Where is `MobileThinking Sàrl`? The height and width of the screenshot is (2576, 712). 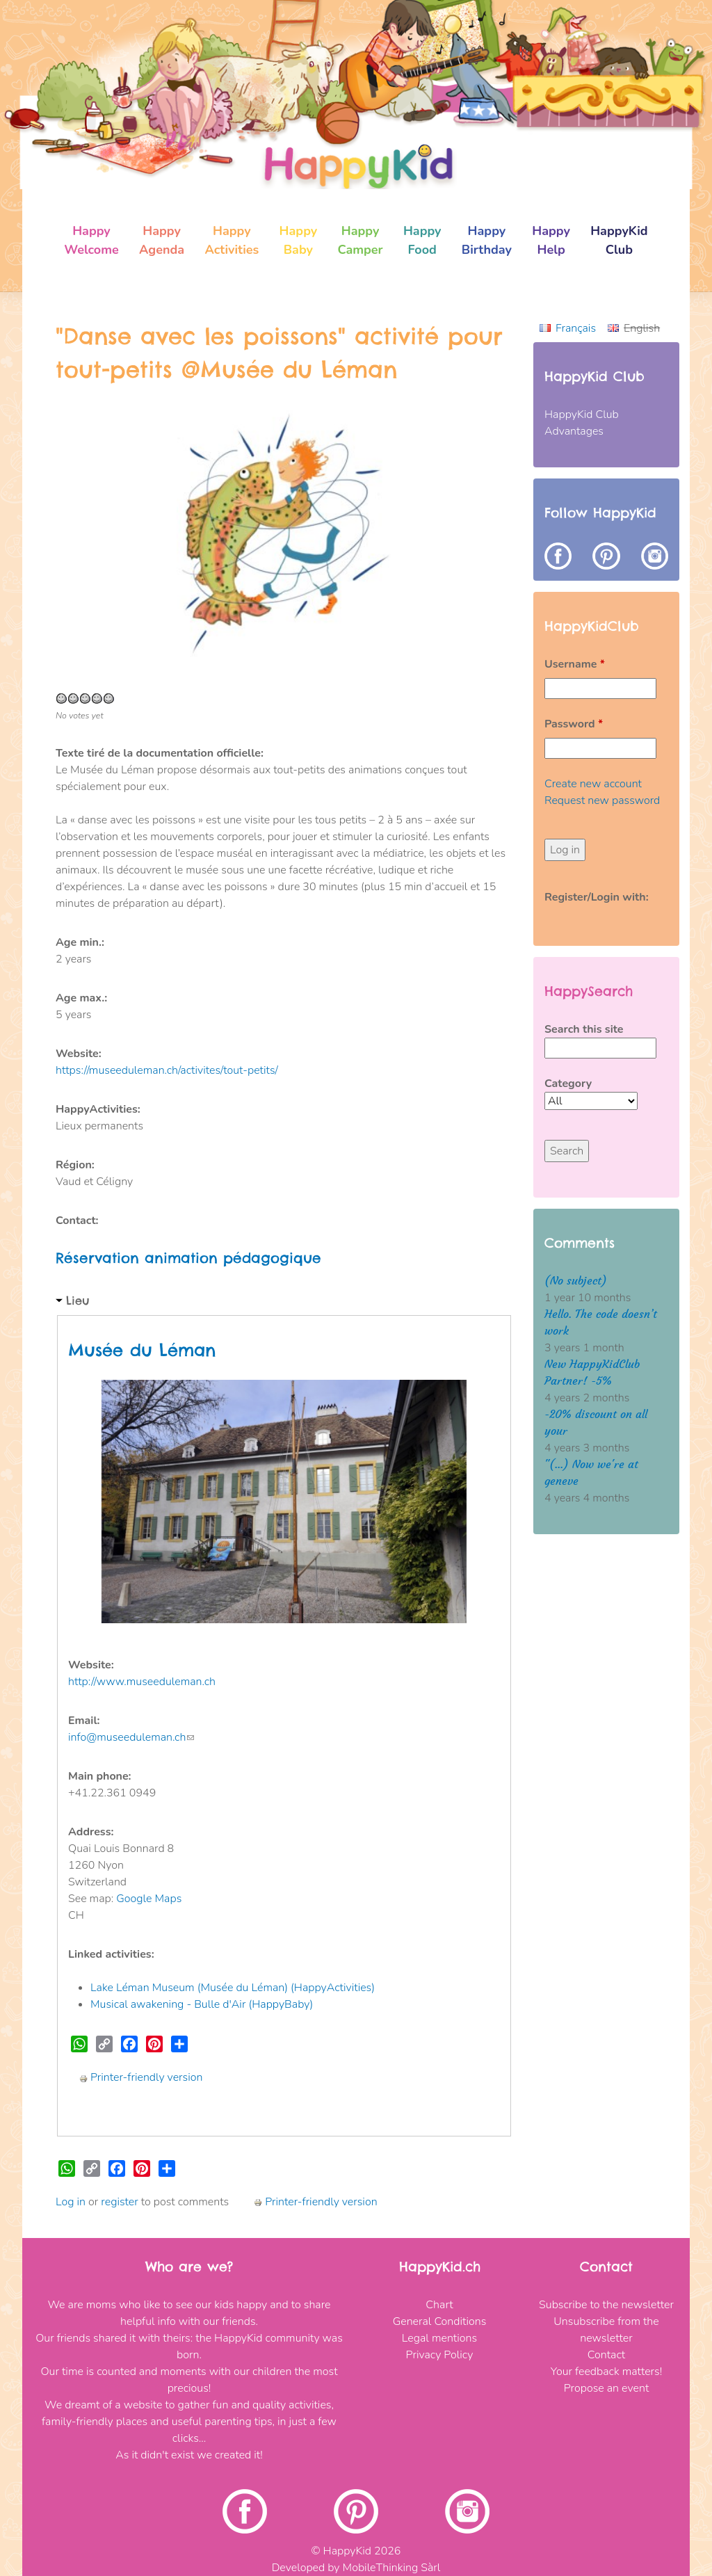
MobileThinking Sàrl is located at coordinates (392, 2567).